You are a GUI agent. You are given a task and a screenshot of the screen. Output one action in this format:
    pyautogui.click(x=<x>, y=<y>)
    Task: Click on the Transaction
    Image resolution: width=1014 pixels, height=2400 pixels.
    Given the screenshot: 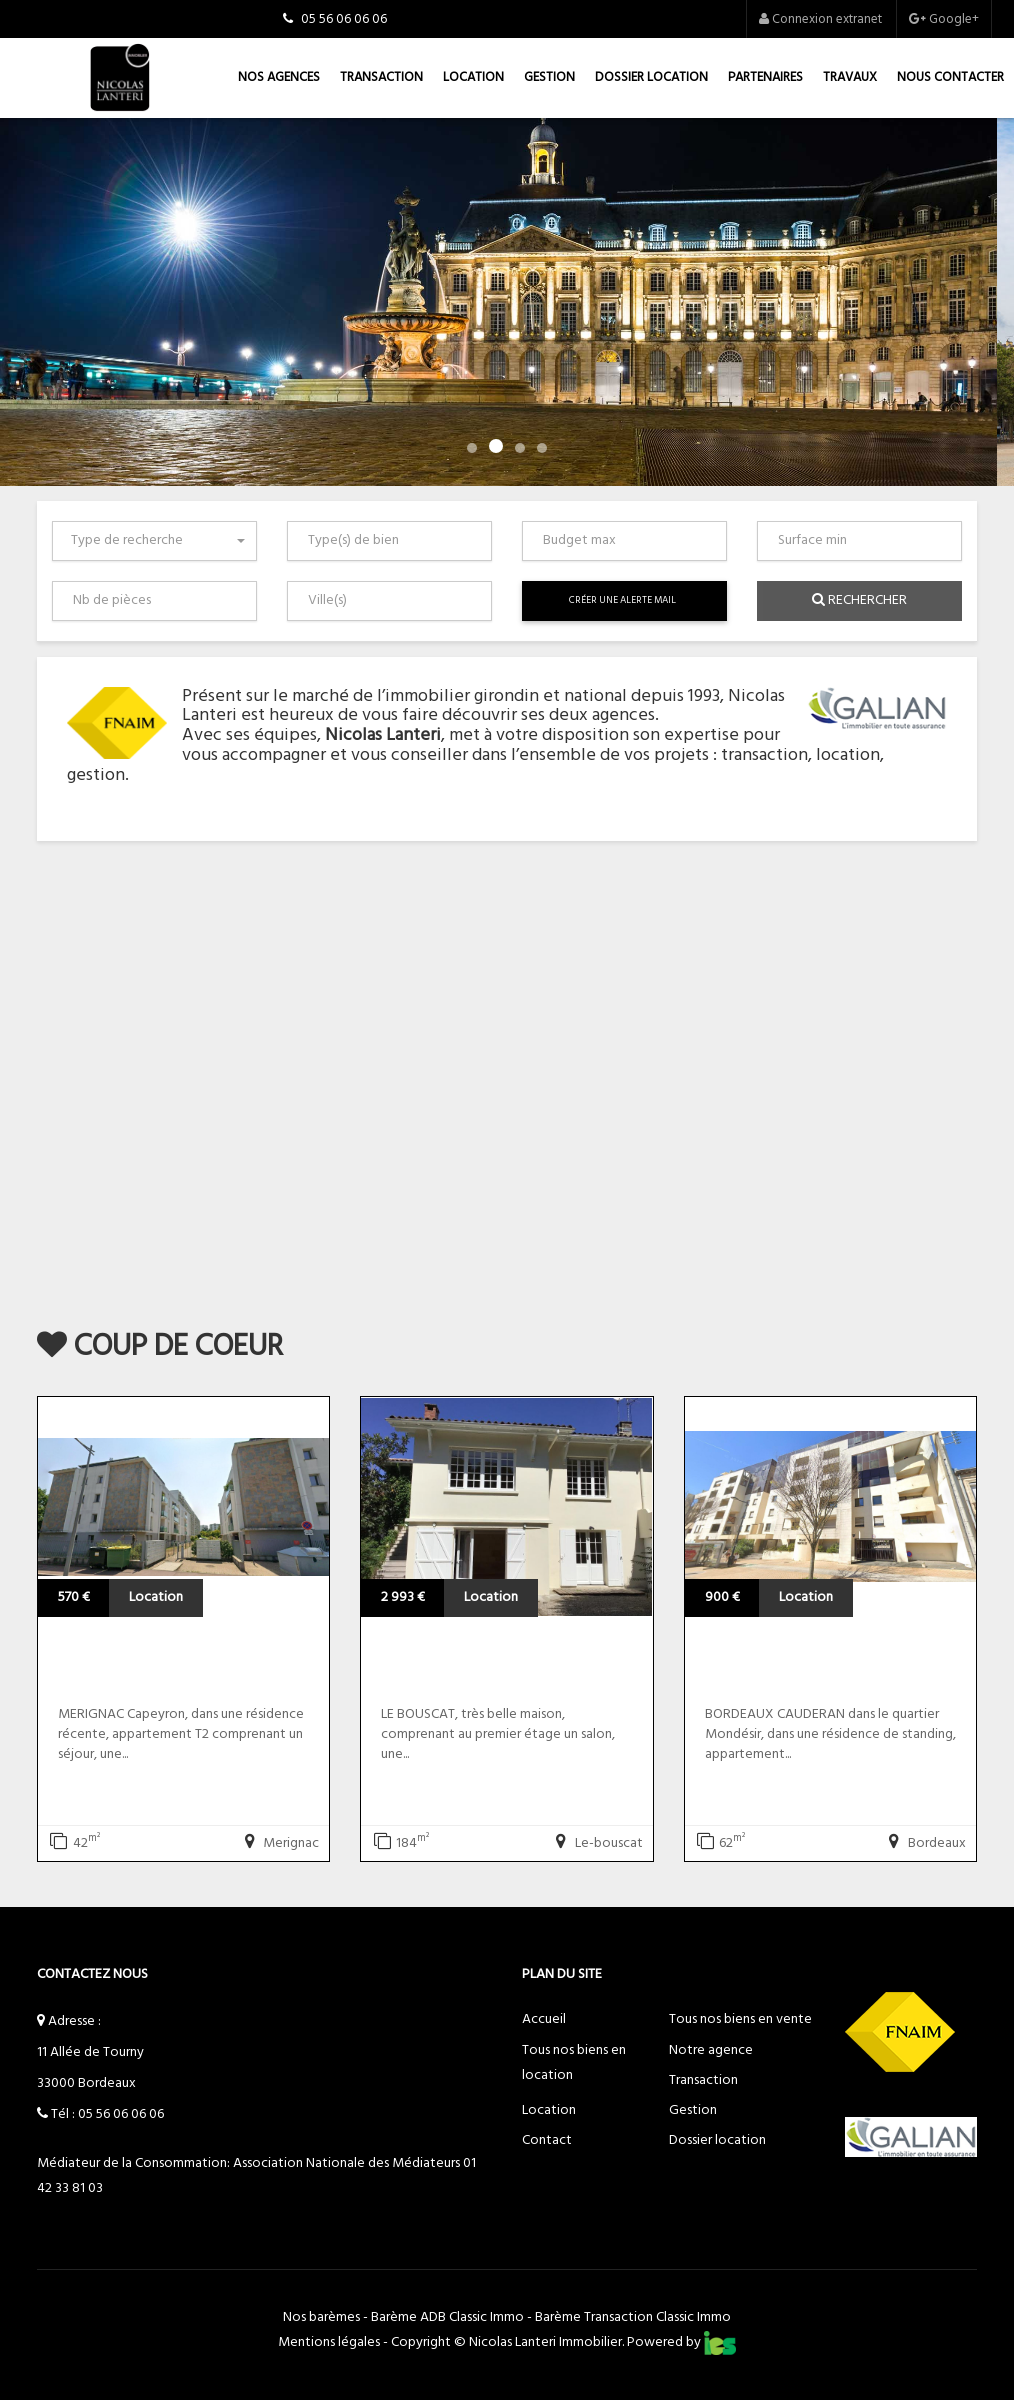 What is the action you would take?
    pyautogui.click(x=381, y=77)
    